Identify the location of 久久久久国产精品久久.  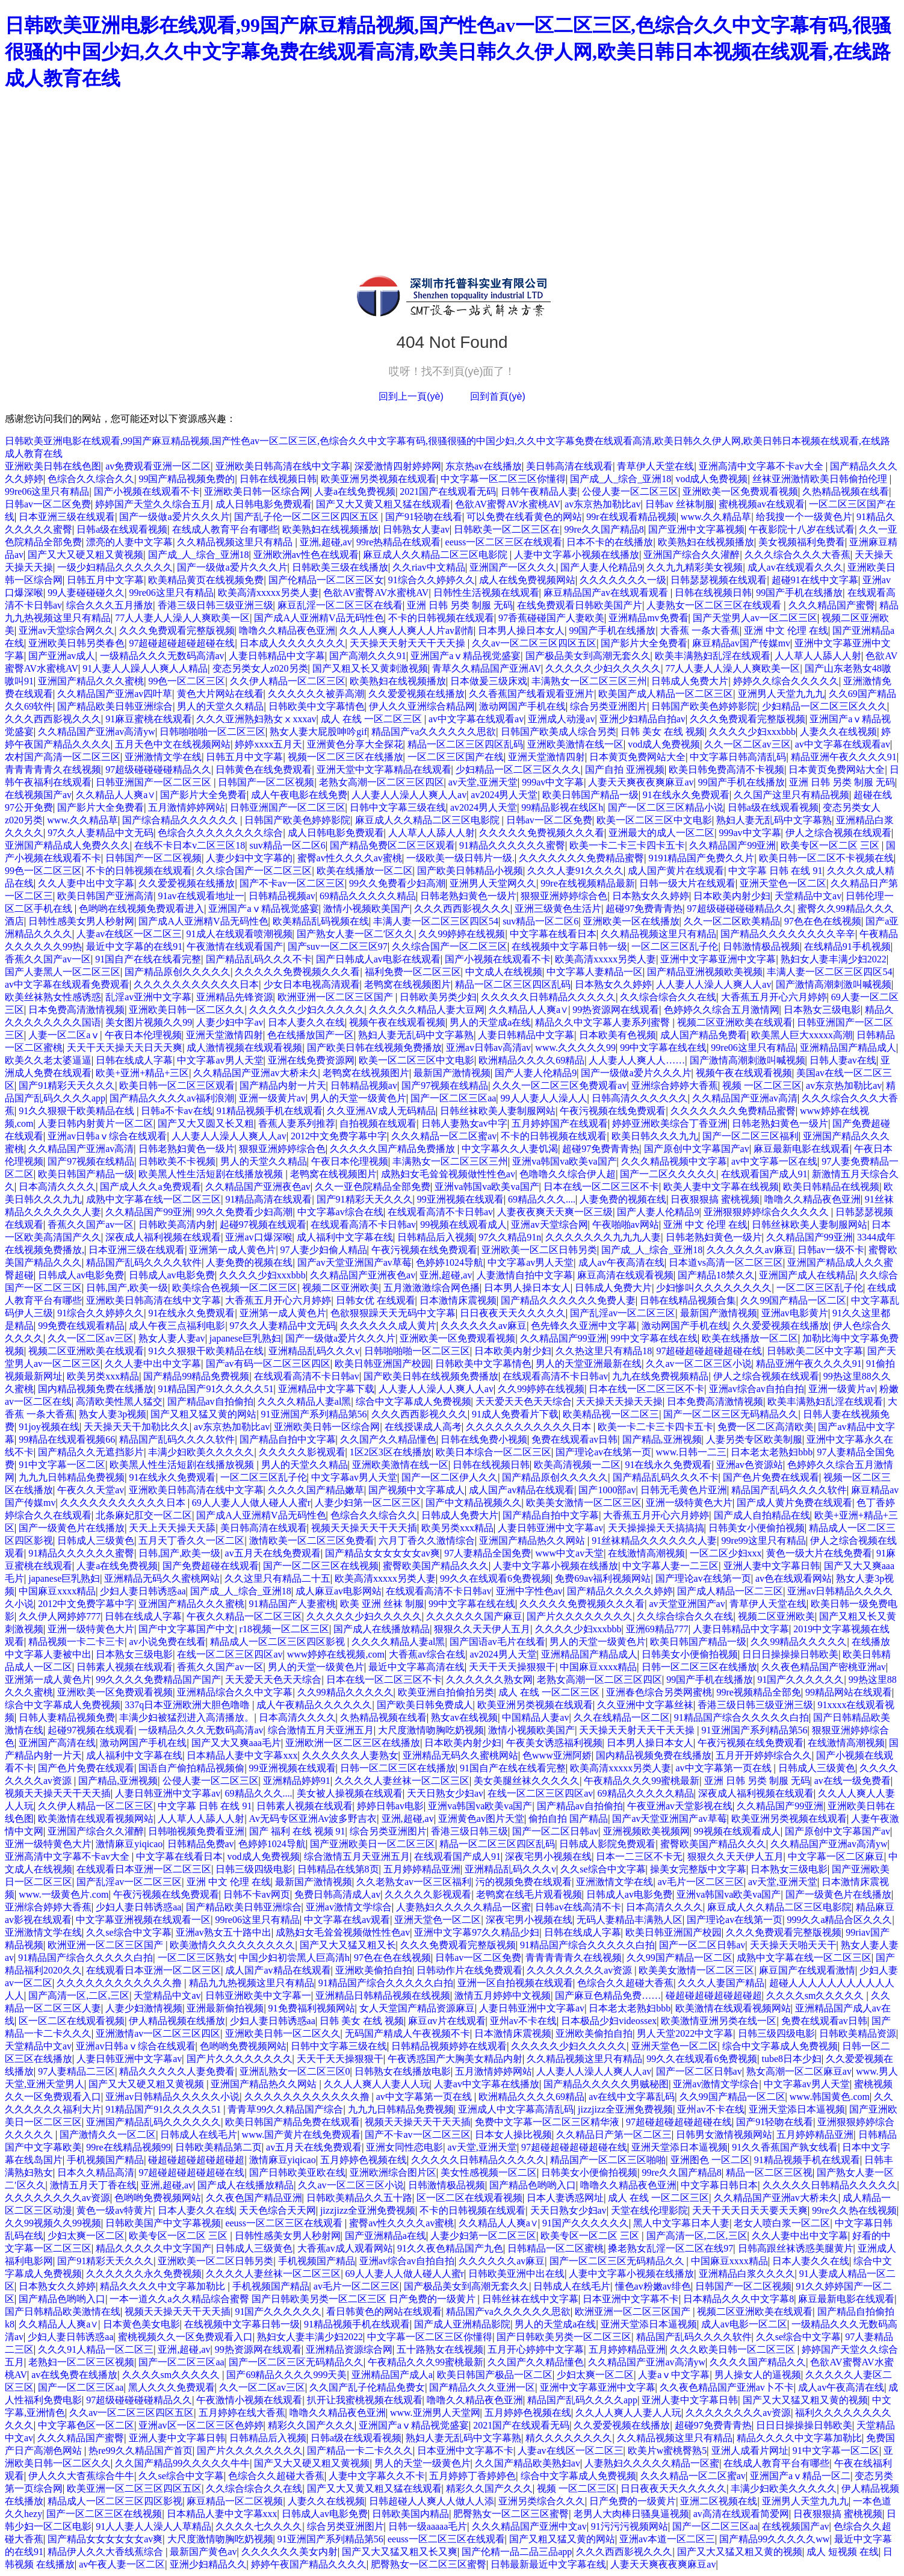
(758, 2362).